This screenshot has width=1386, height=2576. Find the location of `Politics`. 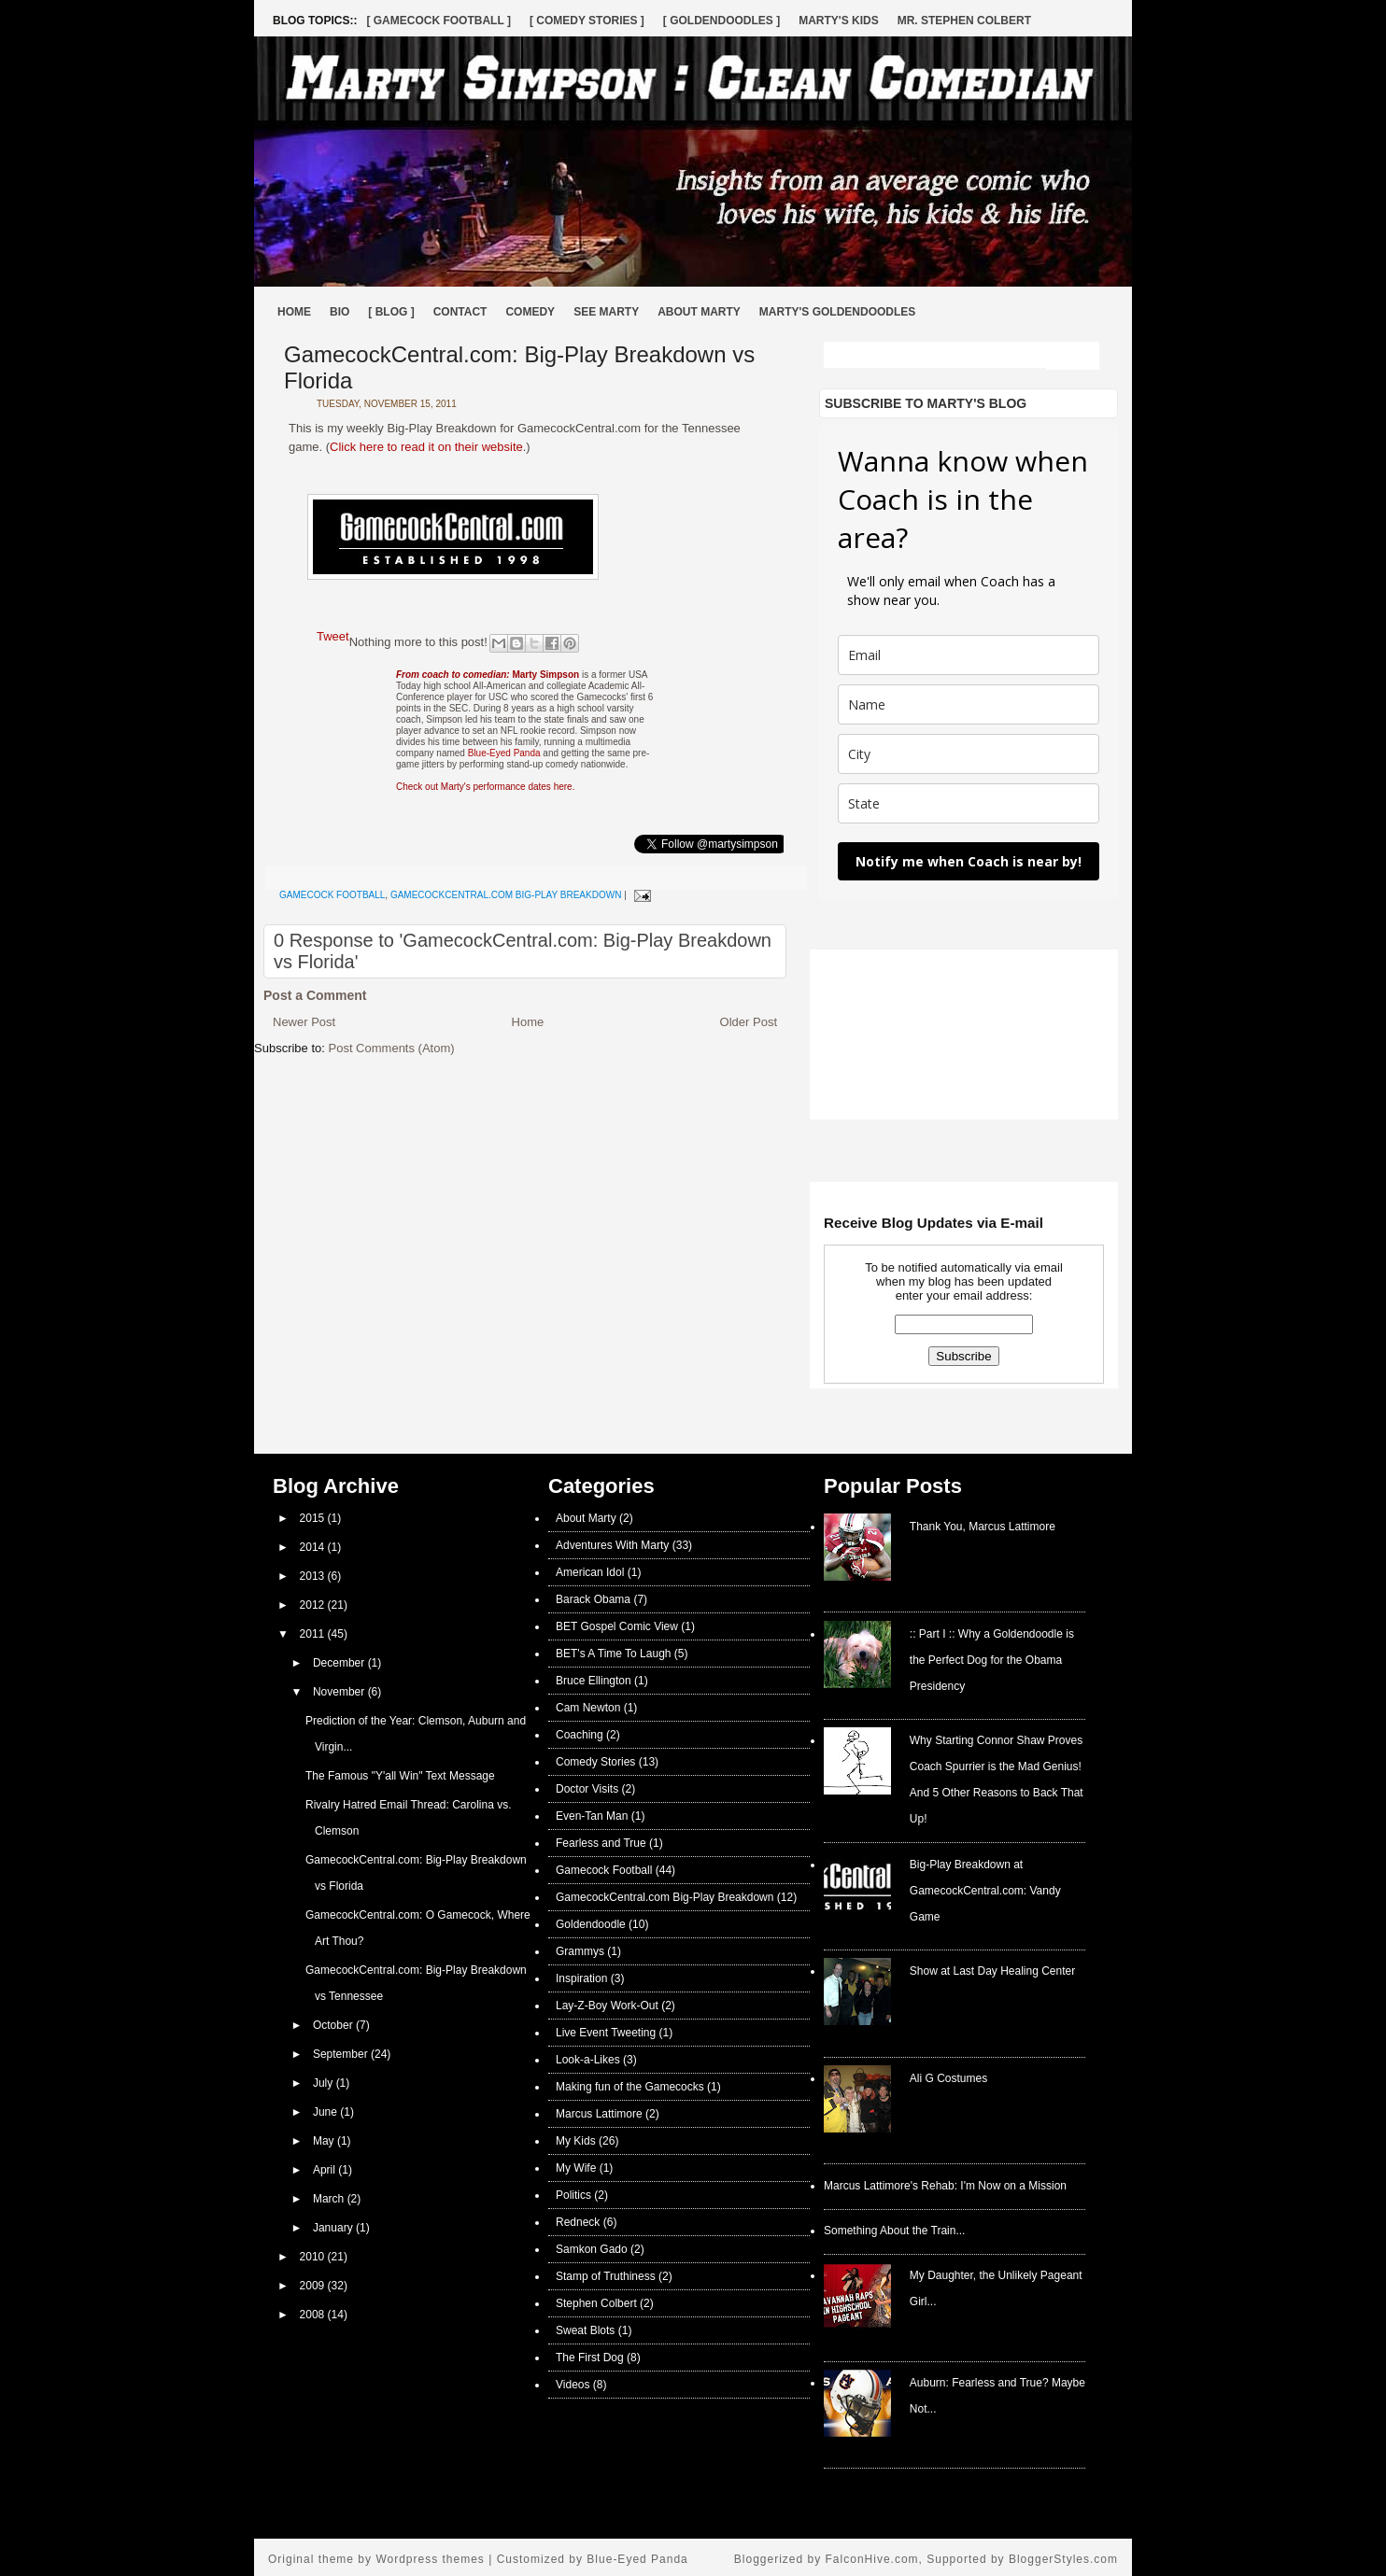

Politics is located at coordinates (573, 2195).